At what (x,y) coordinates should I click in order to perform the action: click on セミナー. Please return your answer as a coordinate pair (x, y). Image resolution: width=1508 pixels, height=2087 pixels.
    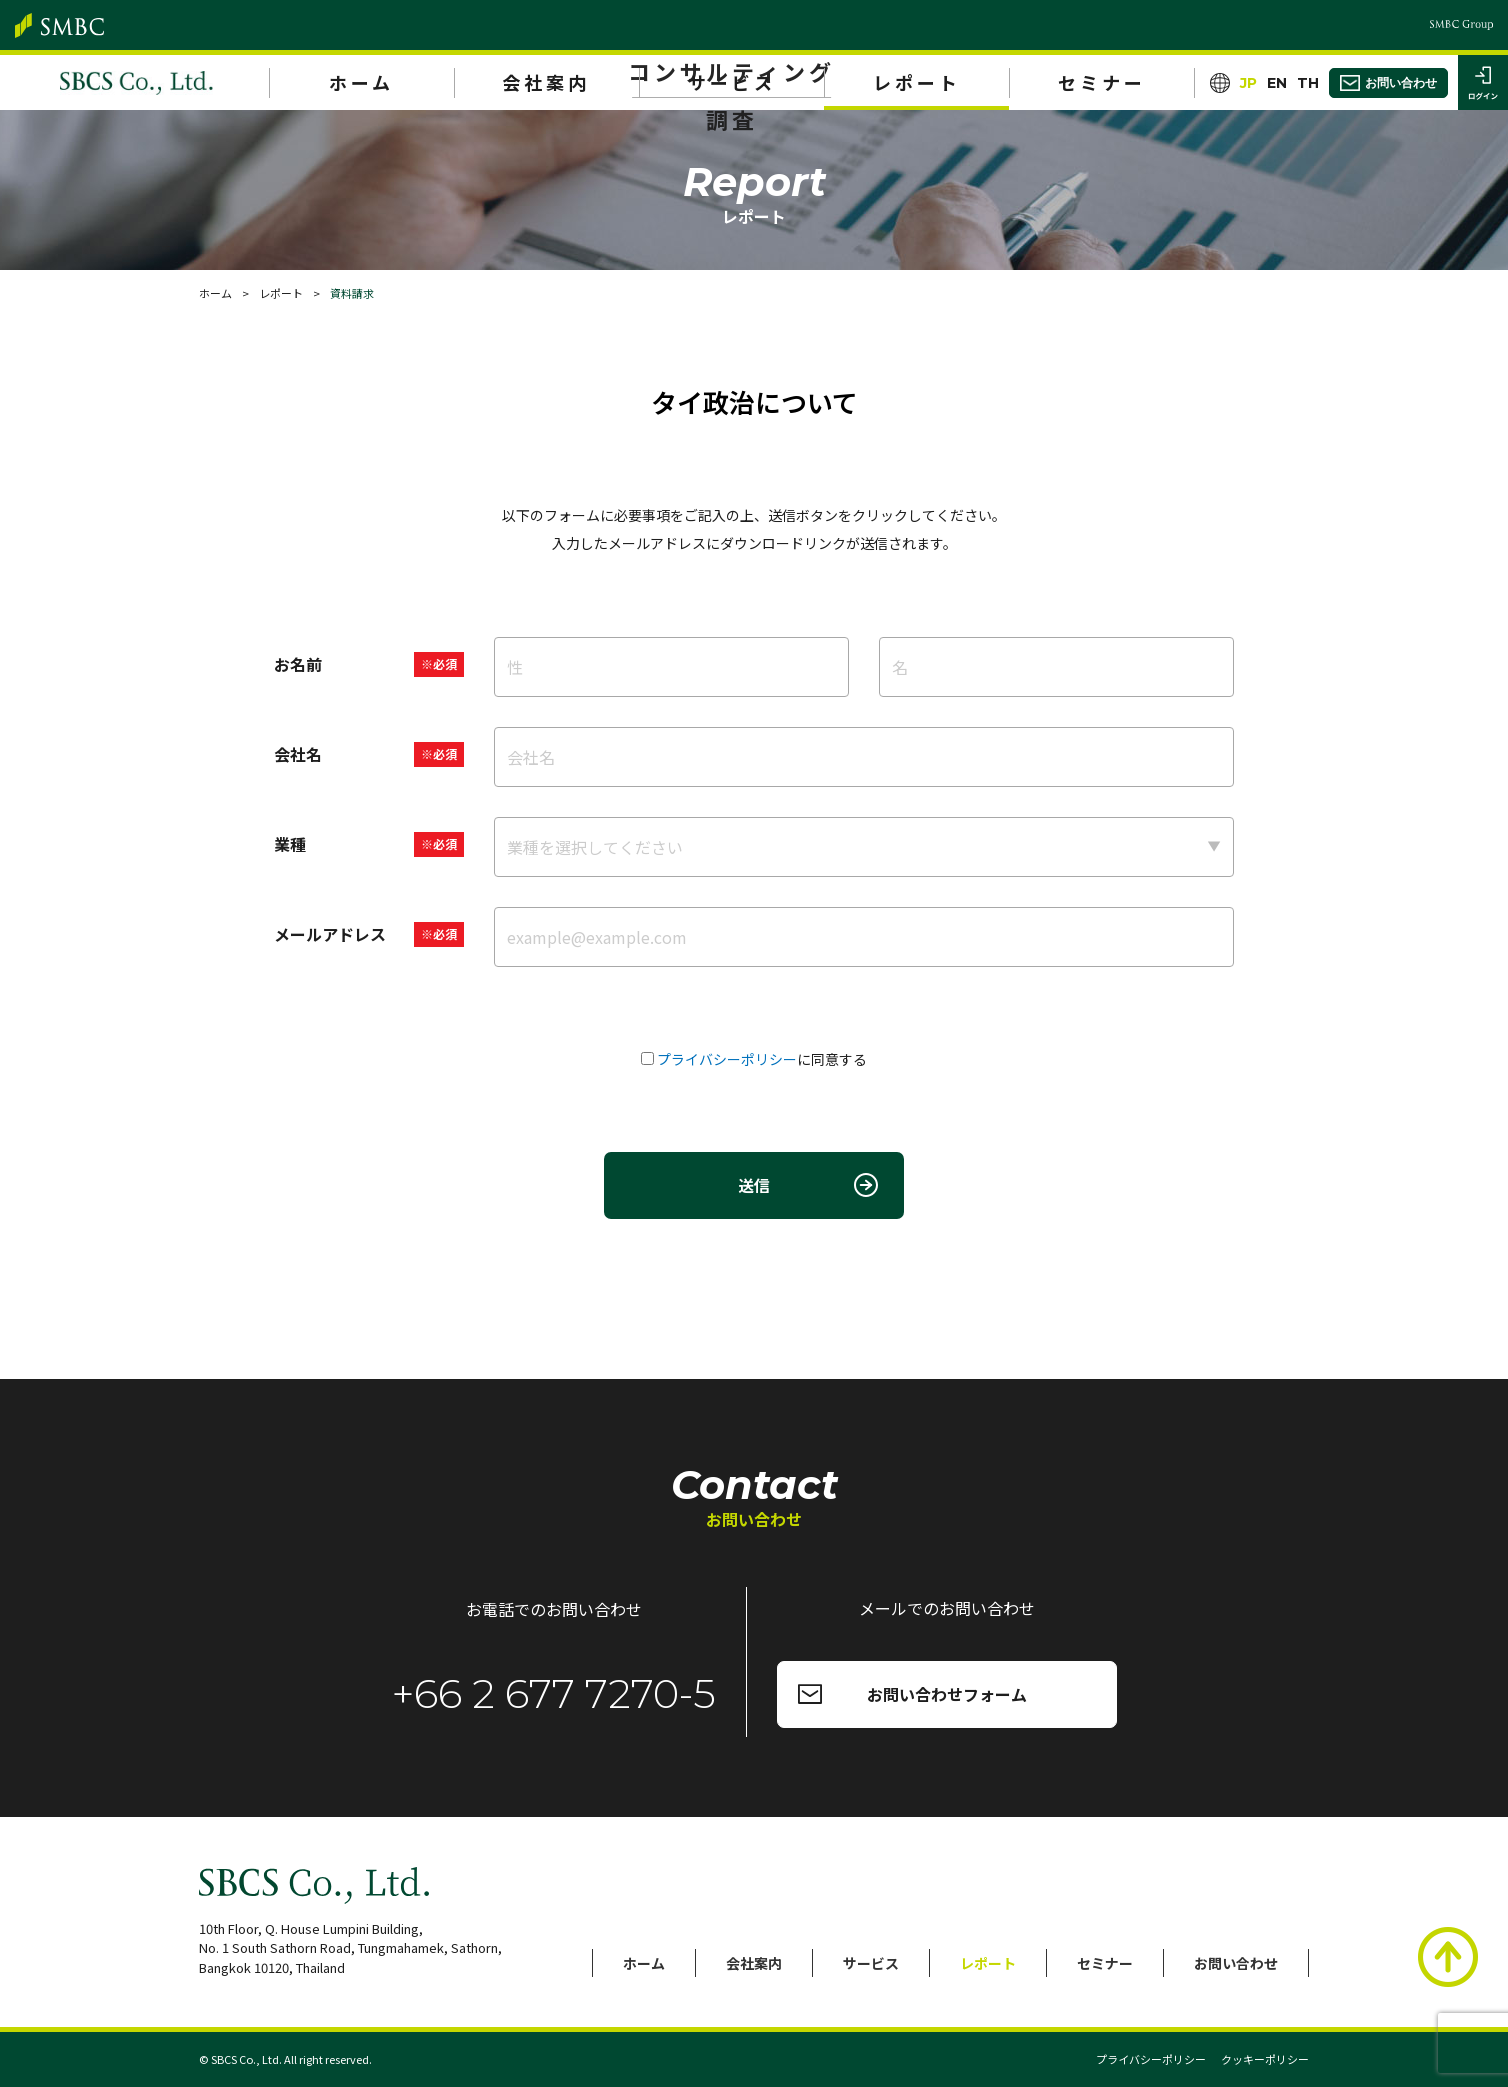
    Looking at the image, I should click on (1102, 82).